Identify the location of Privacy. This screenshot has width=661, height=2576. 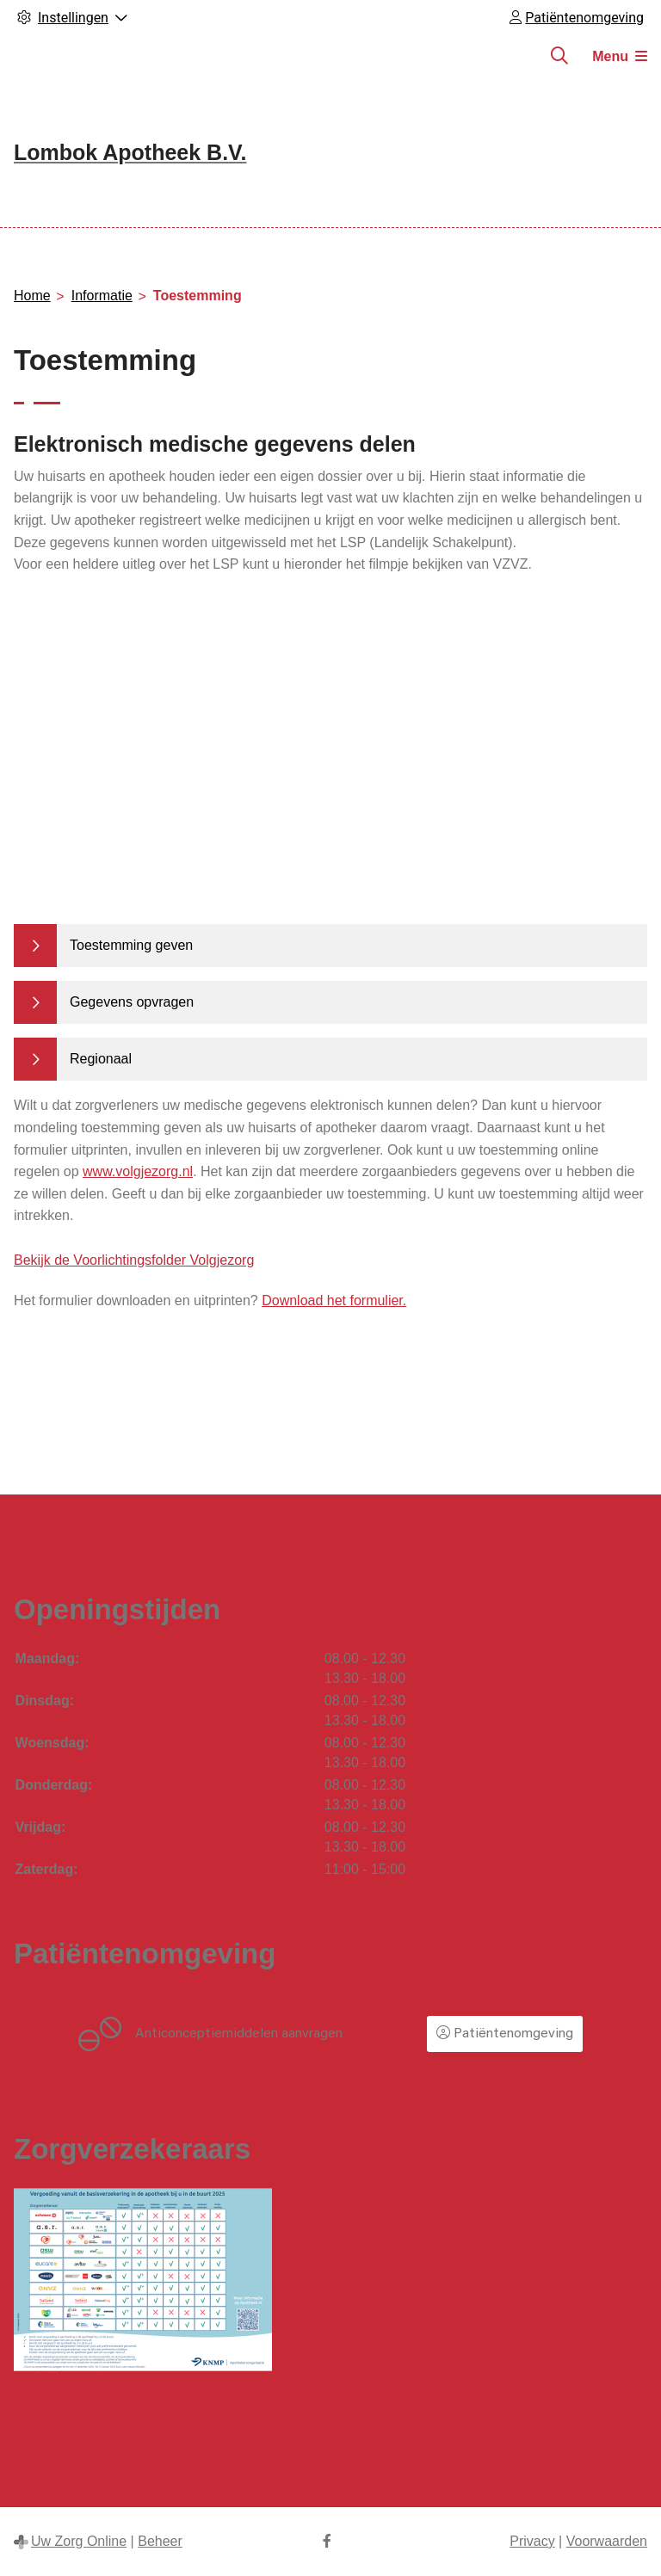
(532, 2541).